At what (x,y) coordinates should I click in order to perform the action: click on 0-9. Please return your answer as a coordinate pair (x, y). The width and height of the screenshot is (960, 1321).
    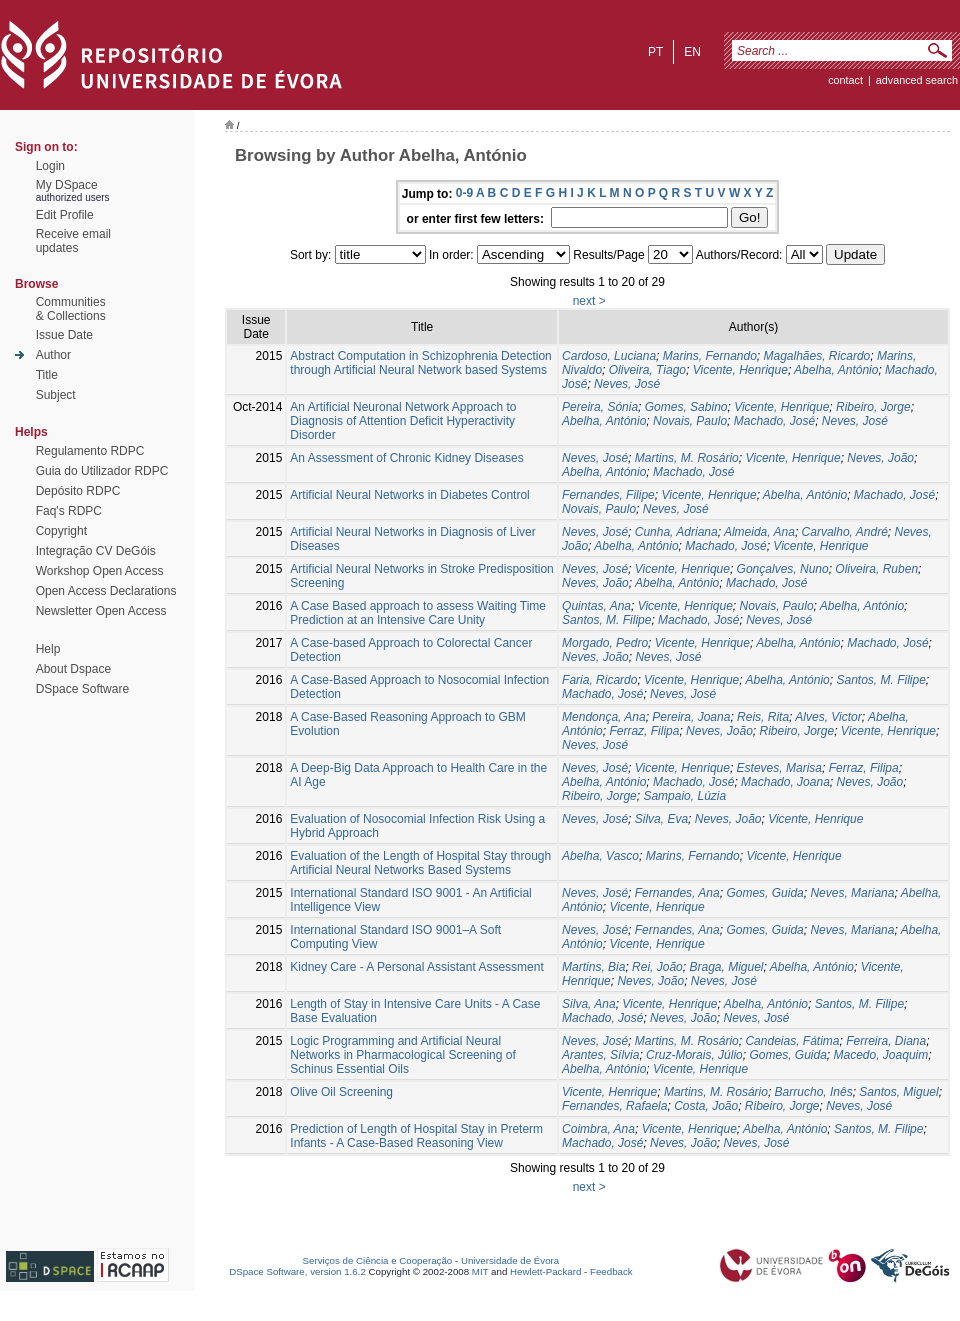
    Looking at the image, I should click on (464, 193).